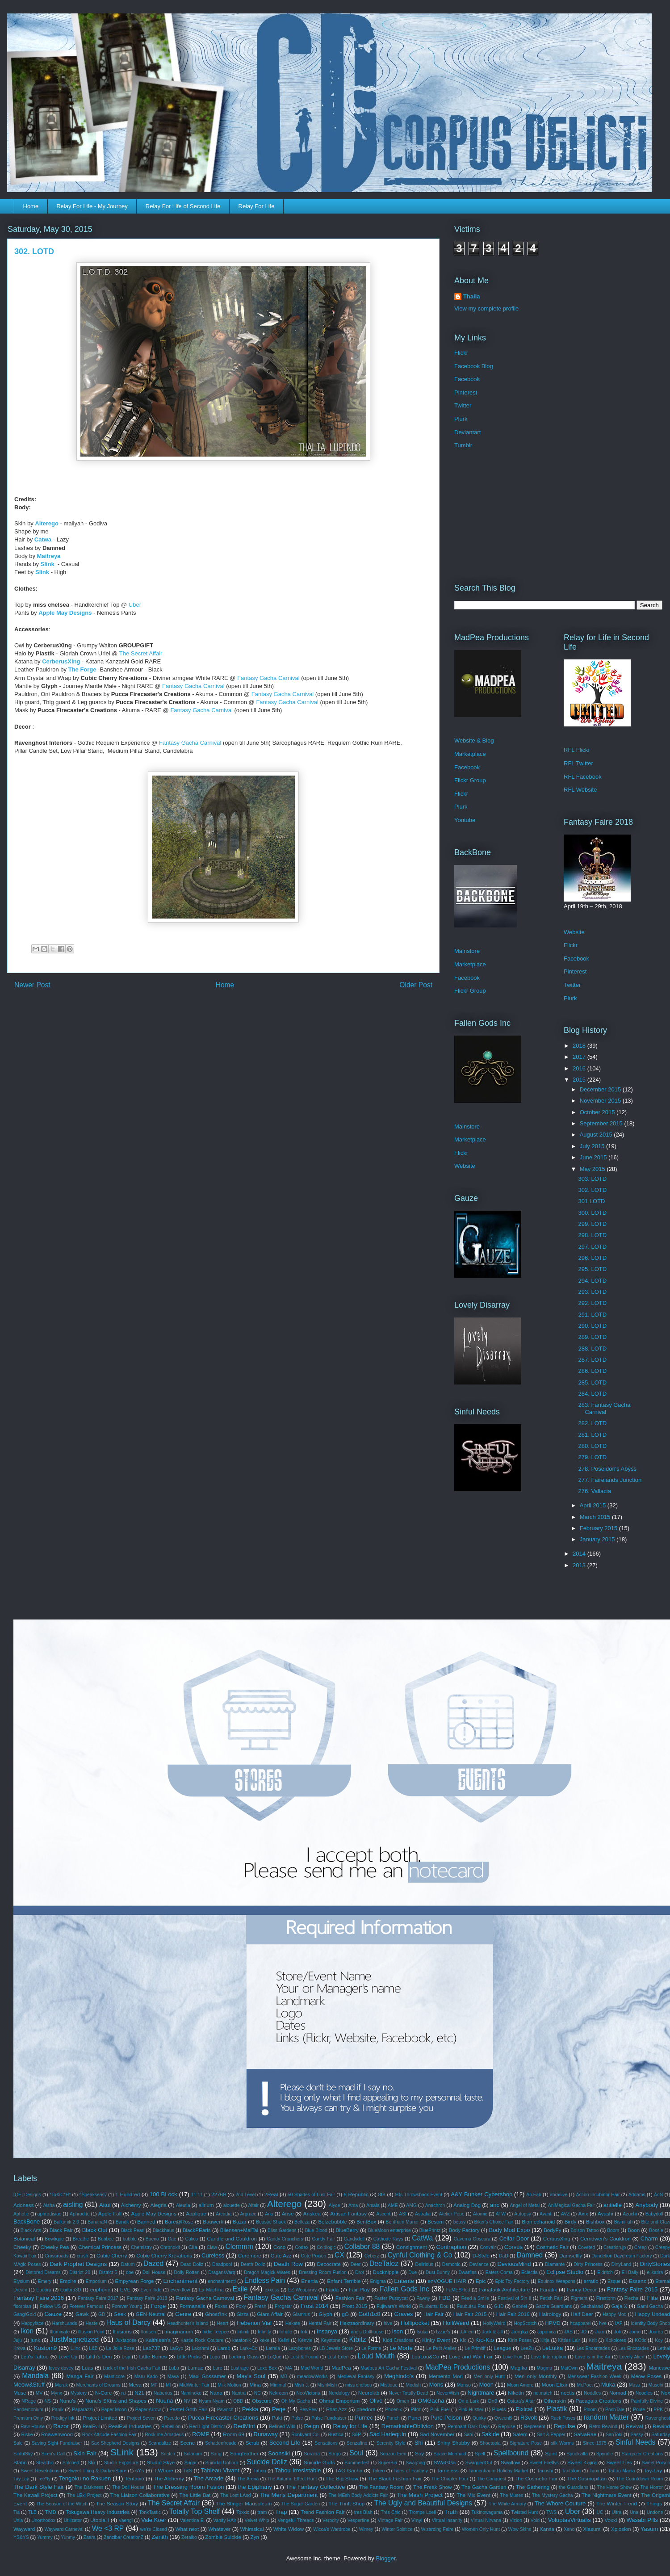 This screenshot has width=670, height=2576. What do you see at coordinates (466, 2331) in the screenshot?
I see `J.Allen` at bounding box center [466, 2331].